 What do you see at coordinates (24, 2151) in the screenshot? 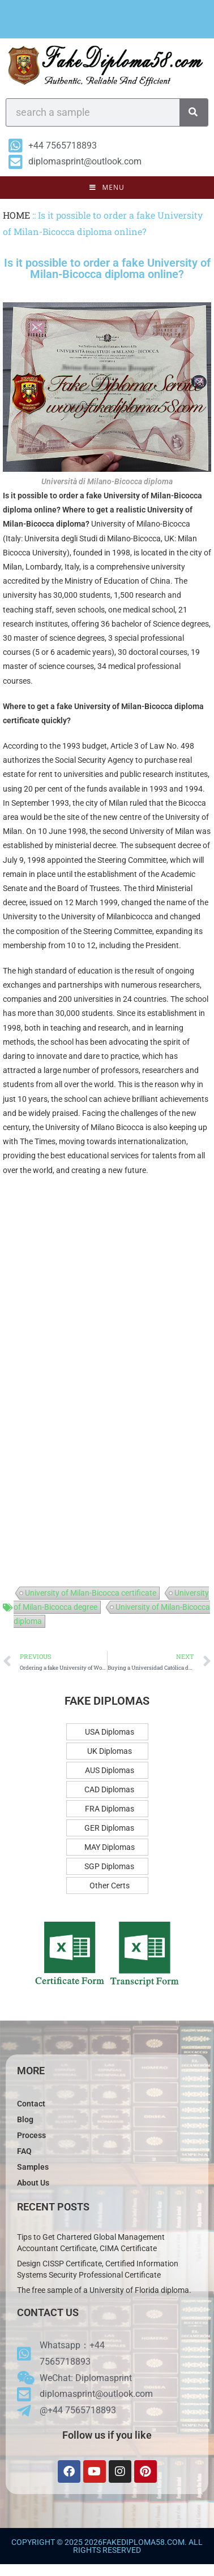
I see `FAQ` at bounding box center [24, 2151].